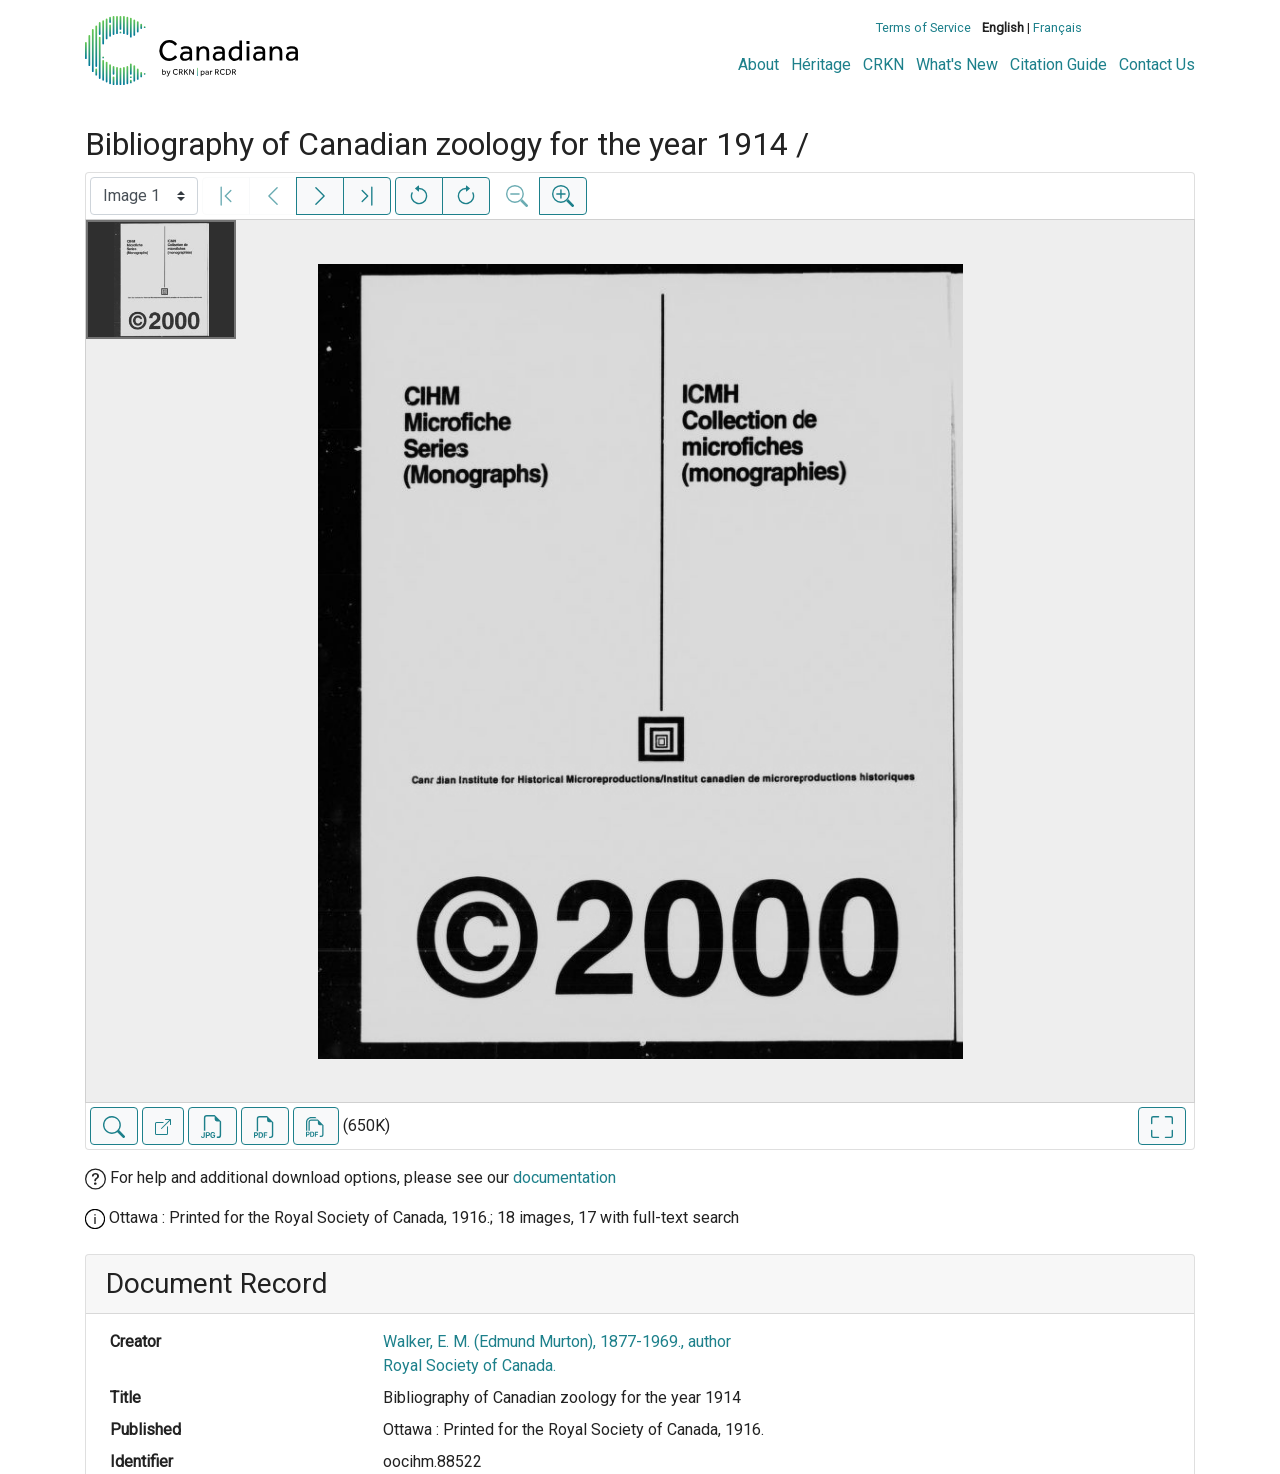  I want to click on Contact Us, so click(1157, 64).